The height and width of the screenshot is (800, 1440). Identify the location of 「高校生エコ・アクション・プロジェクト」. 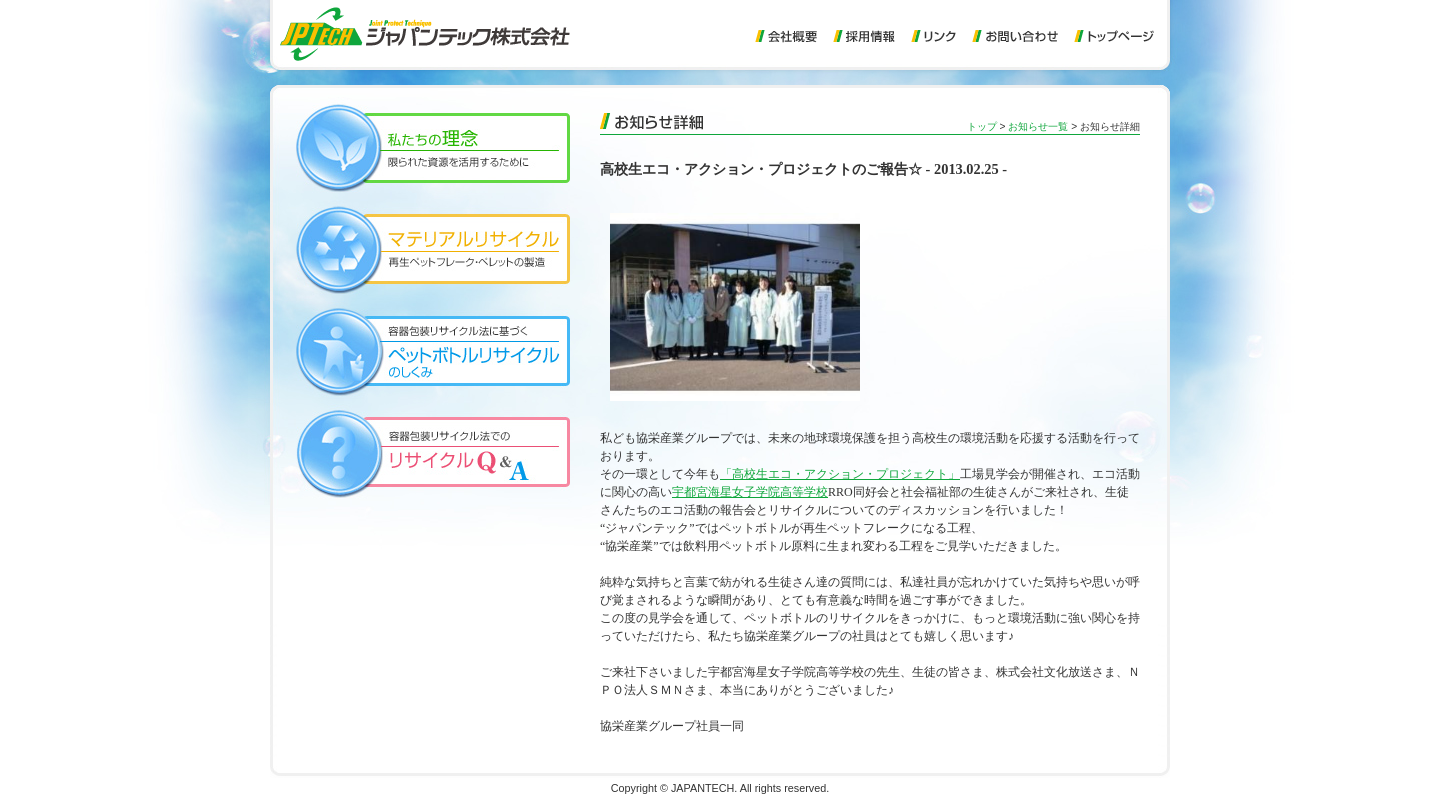
(840, 474).